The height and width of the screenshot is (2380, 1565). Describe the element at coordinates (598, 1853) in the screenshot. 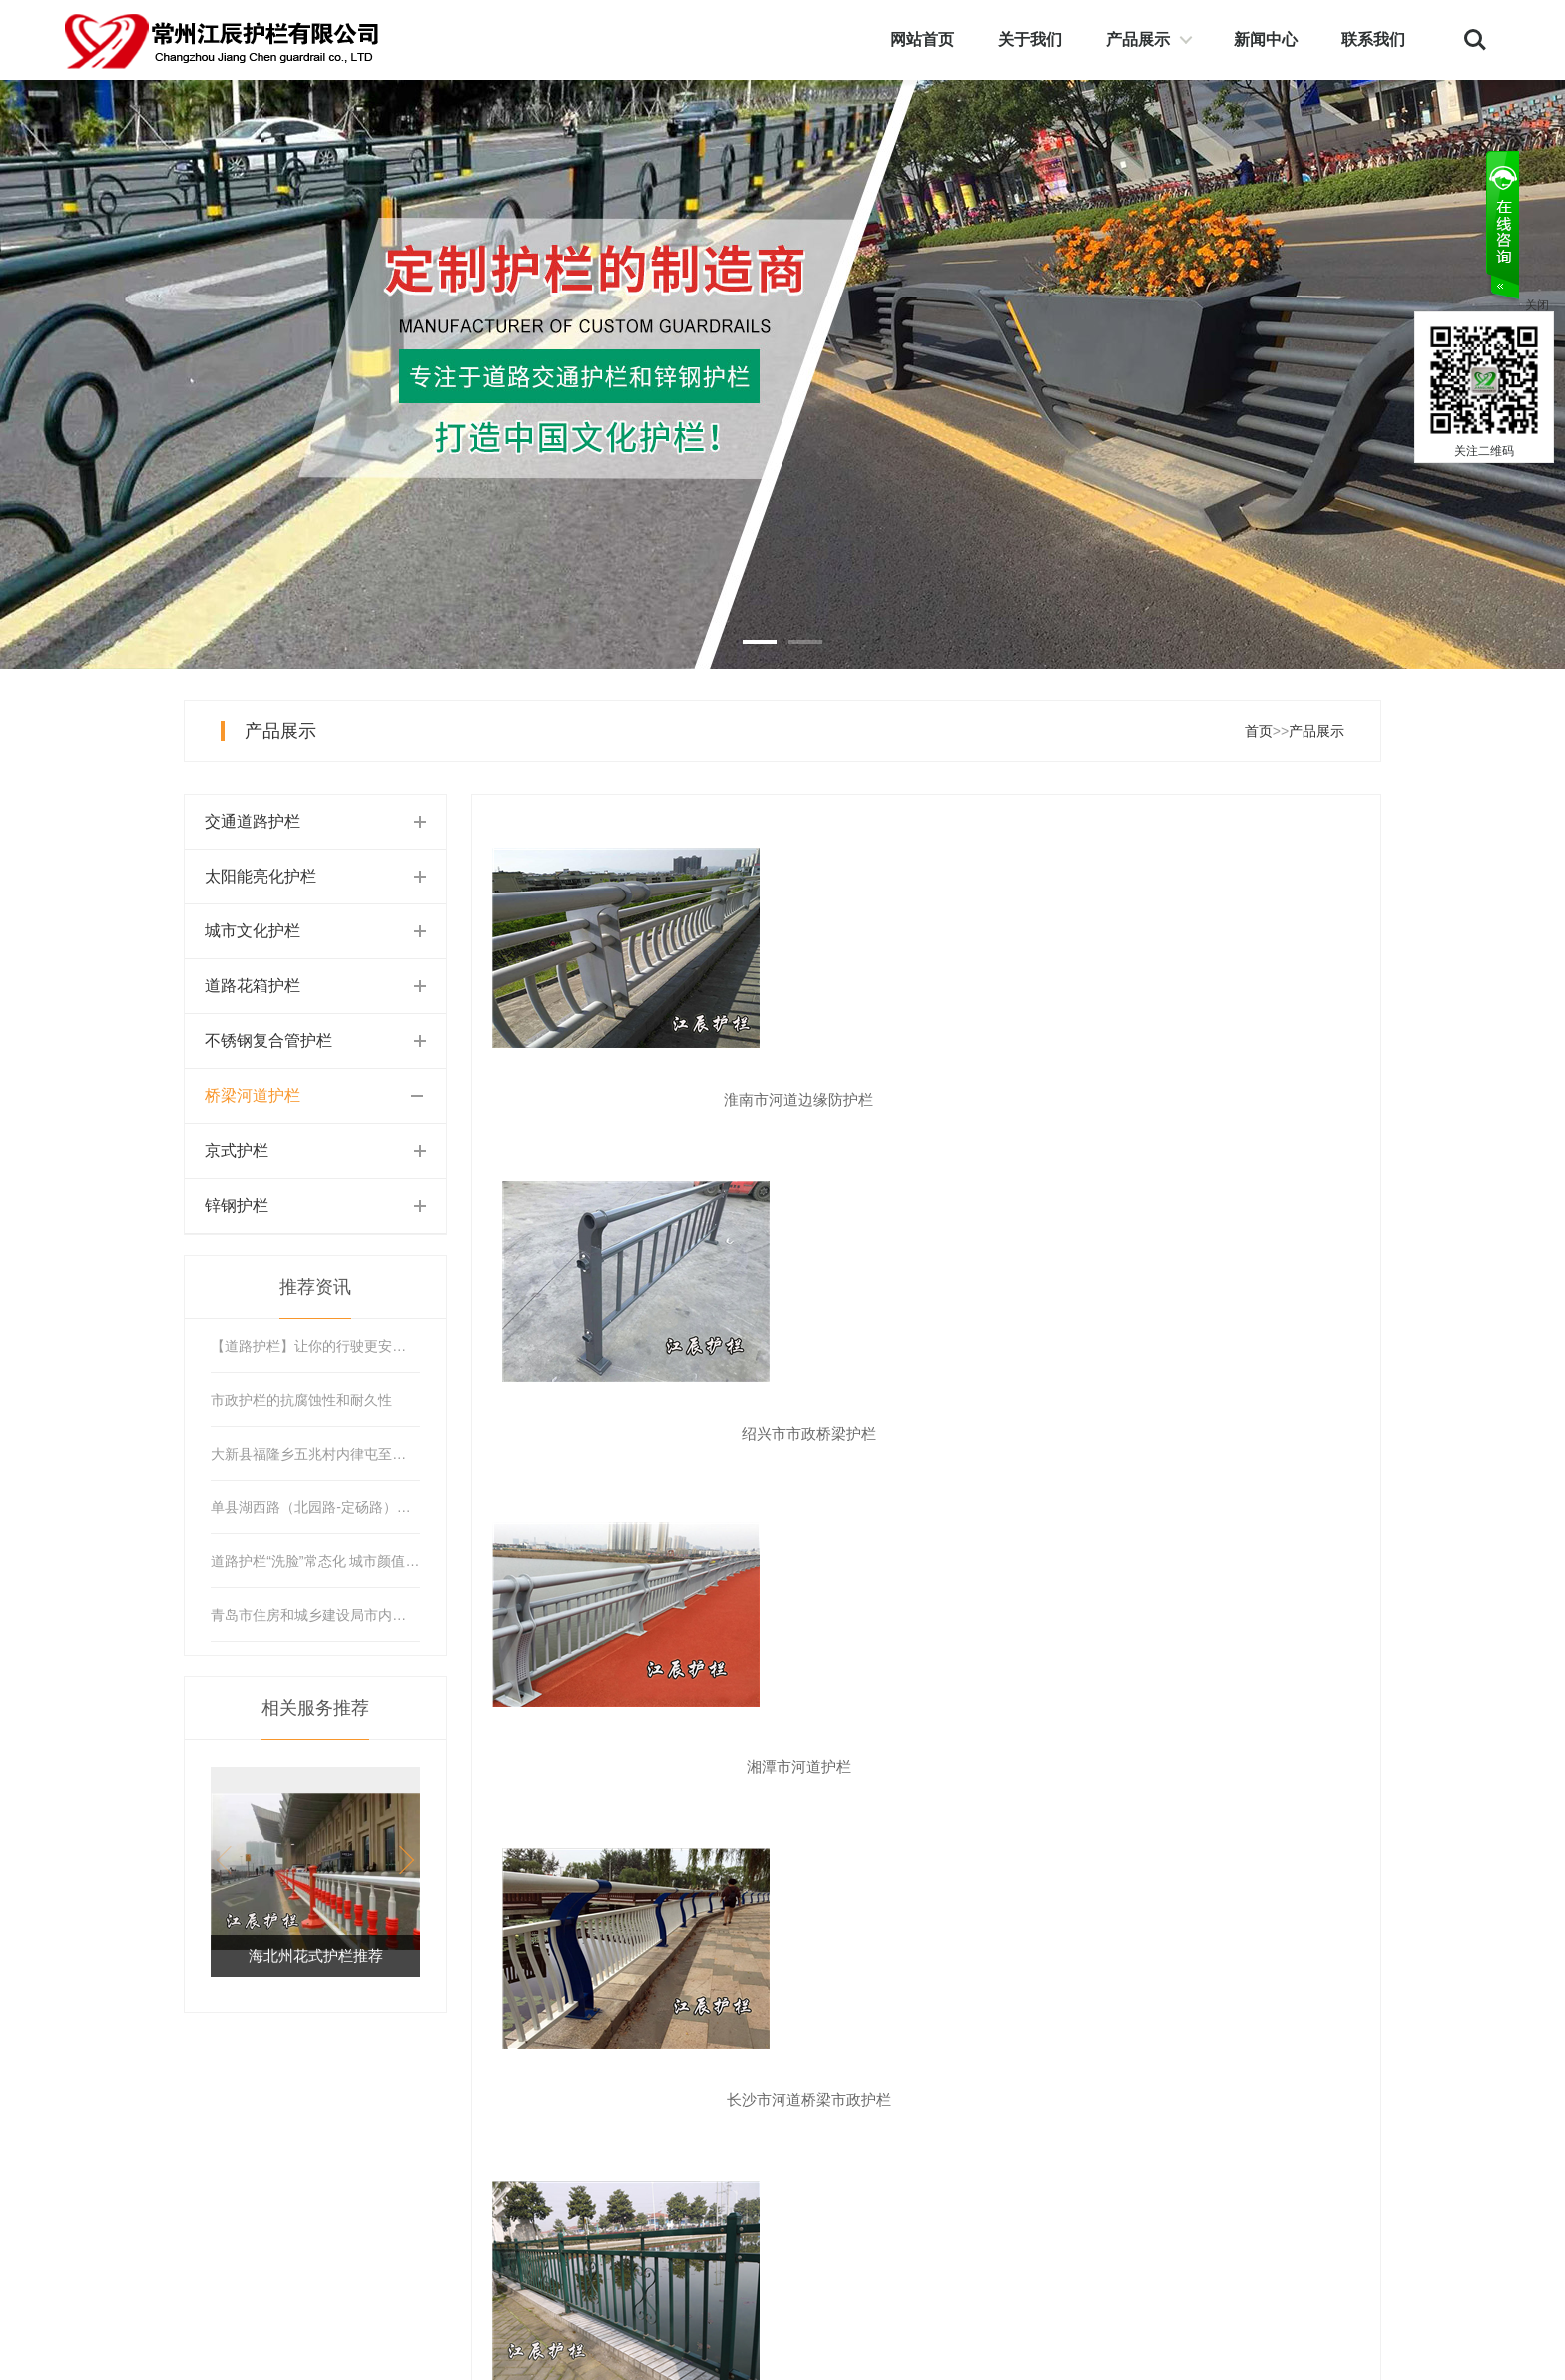

I see `上页` at that location.